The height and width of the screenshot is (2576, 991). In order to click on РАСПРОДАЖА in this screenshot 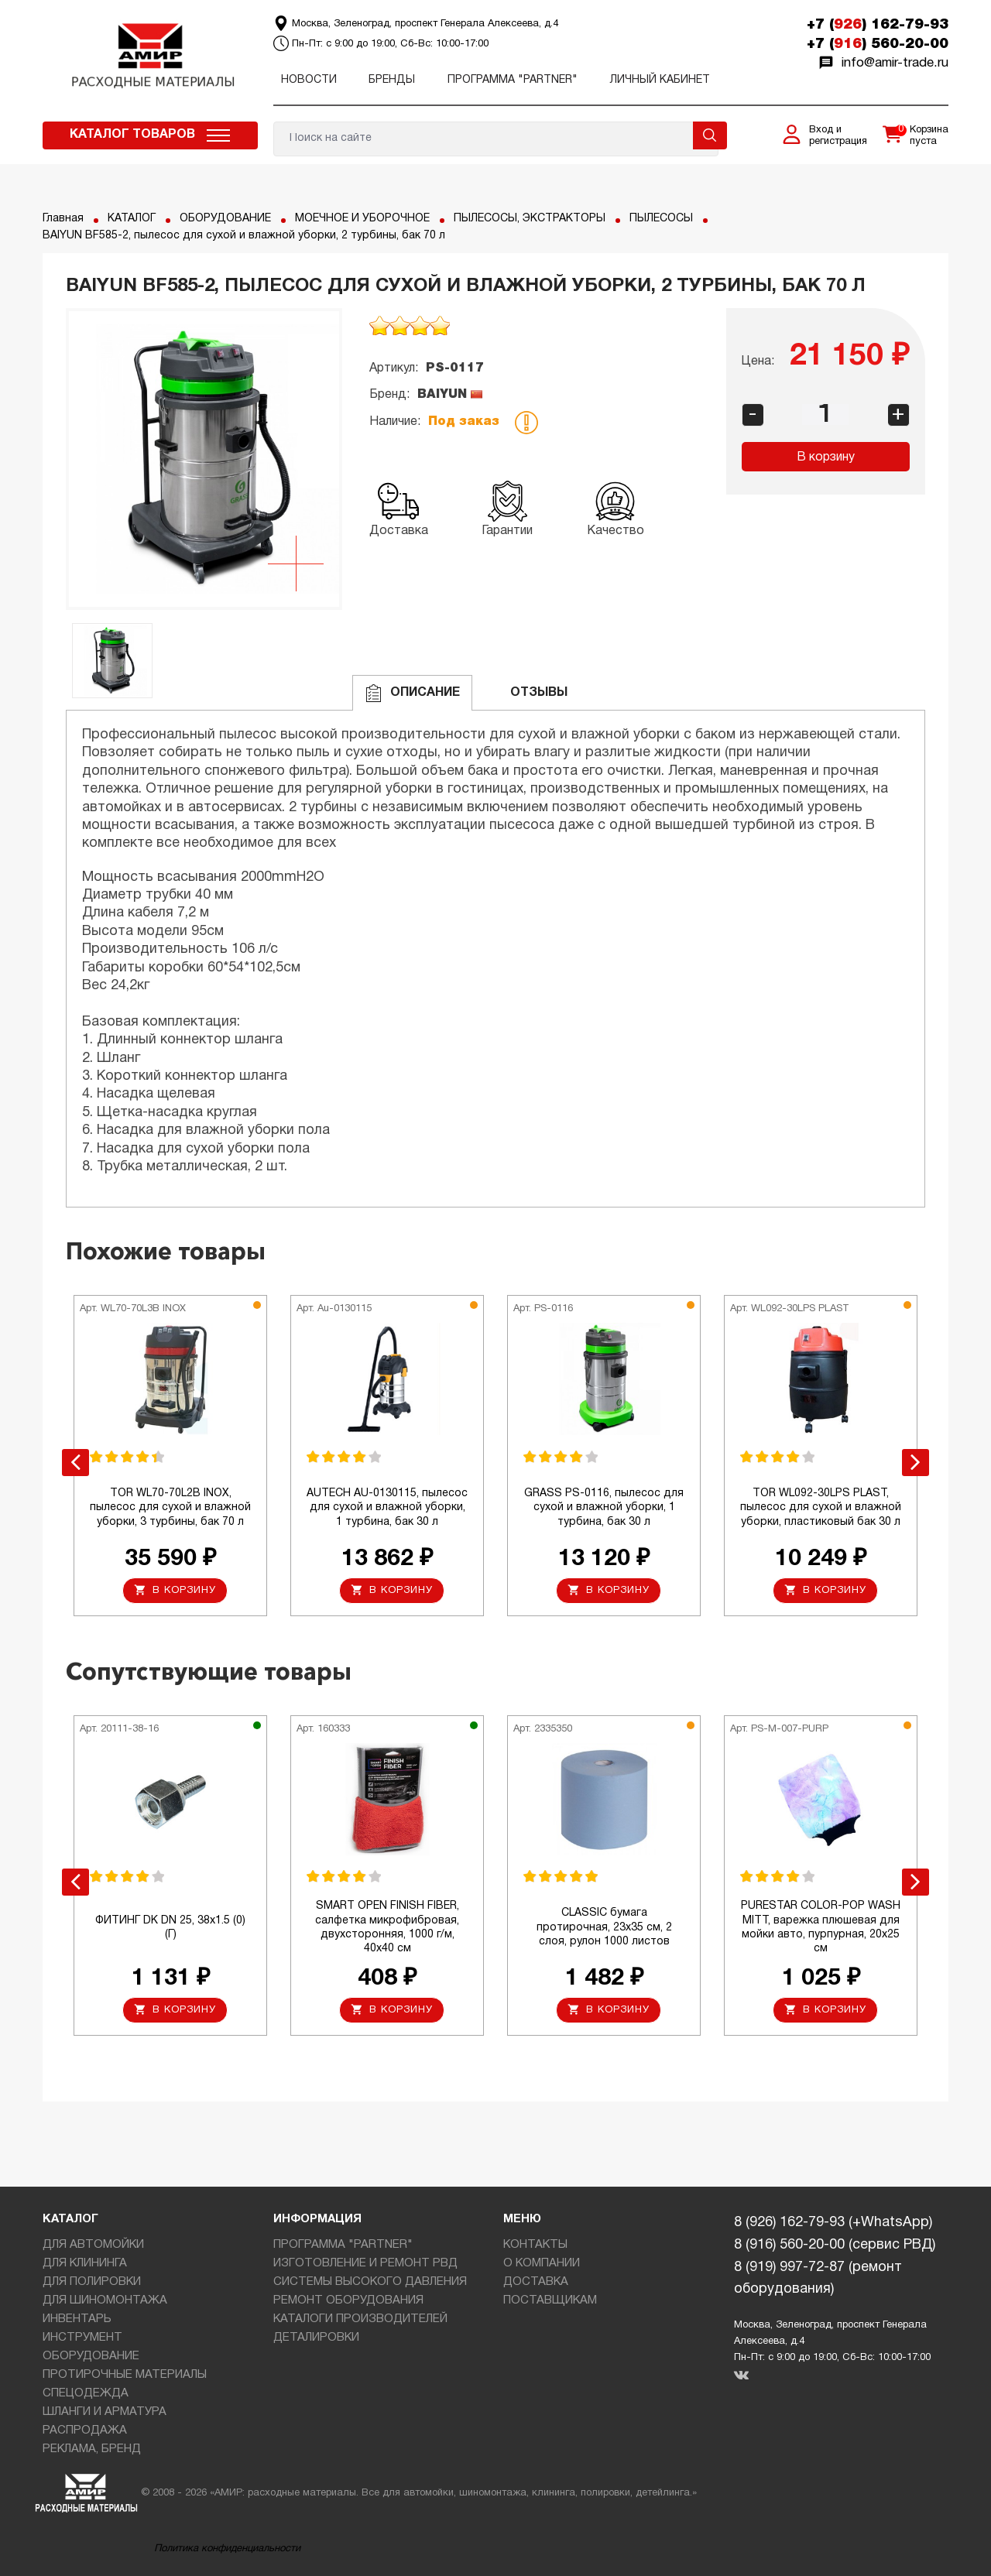, I will do `click(85, 2430)`.